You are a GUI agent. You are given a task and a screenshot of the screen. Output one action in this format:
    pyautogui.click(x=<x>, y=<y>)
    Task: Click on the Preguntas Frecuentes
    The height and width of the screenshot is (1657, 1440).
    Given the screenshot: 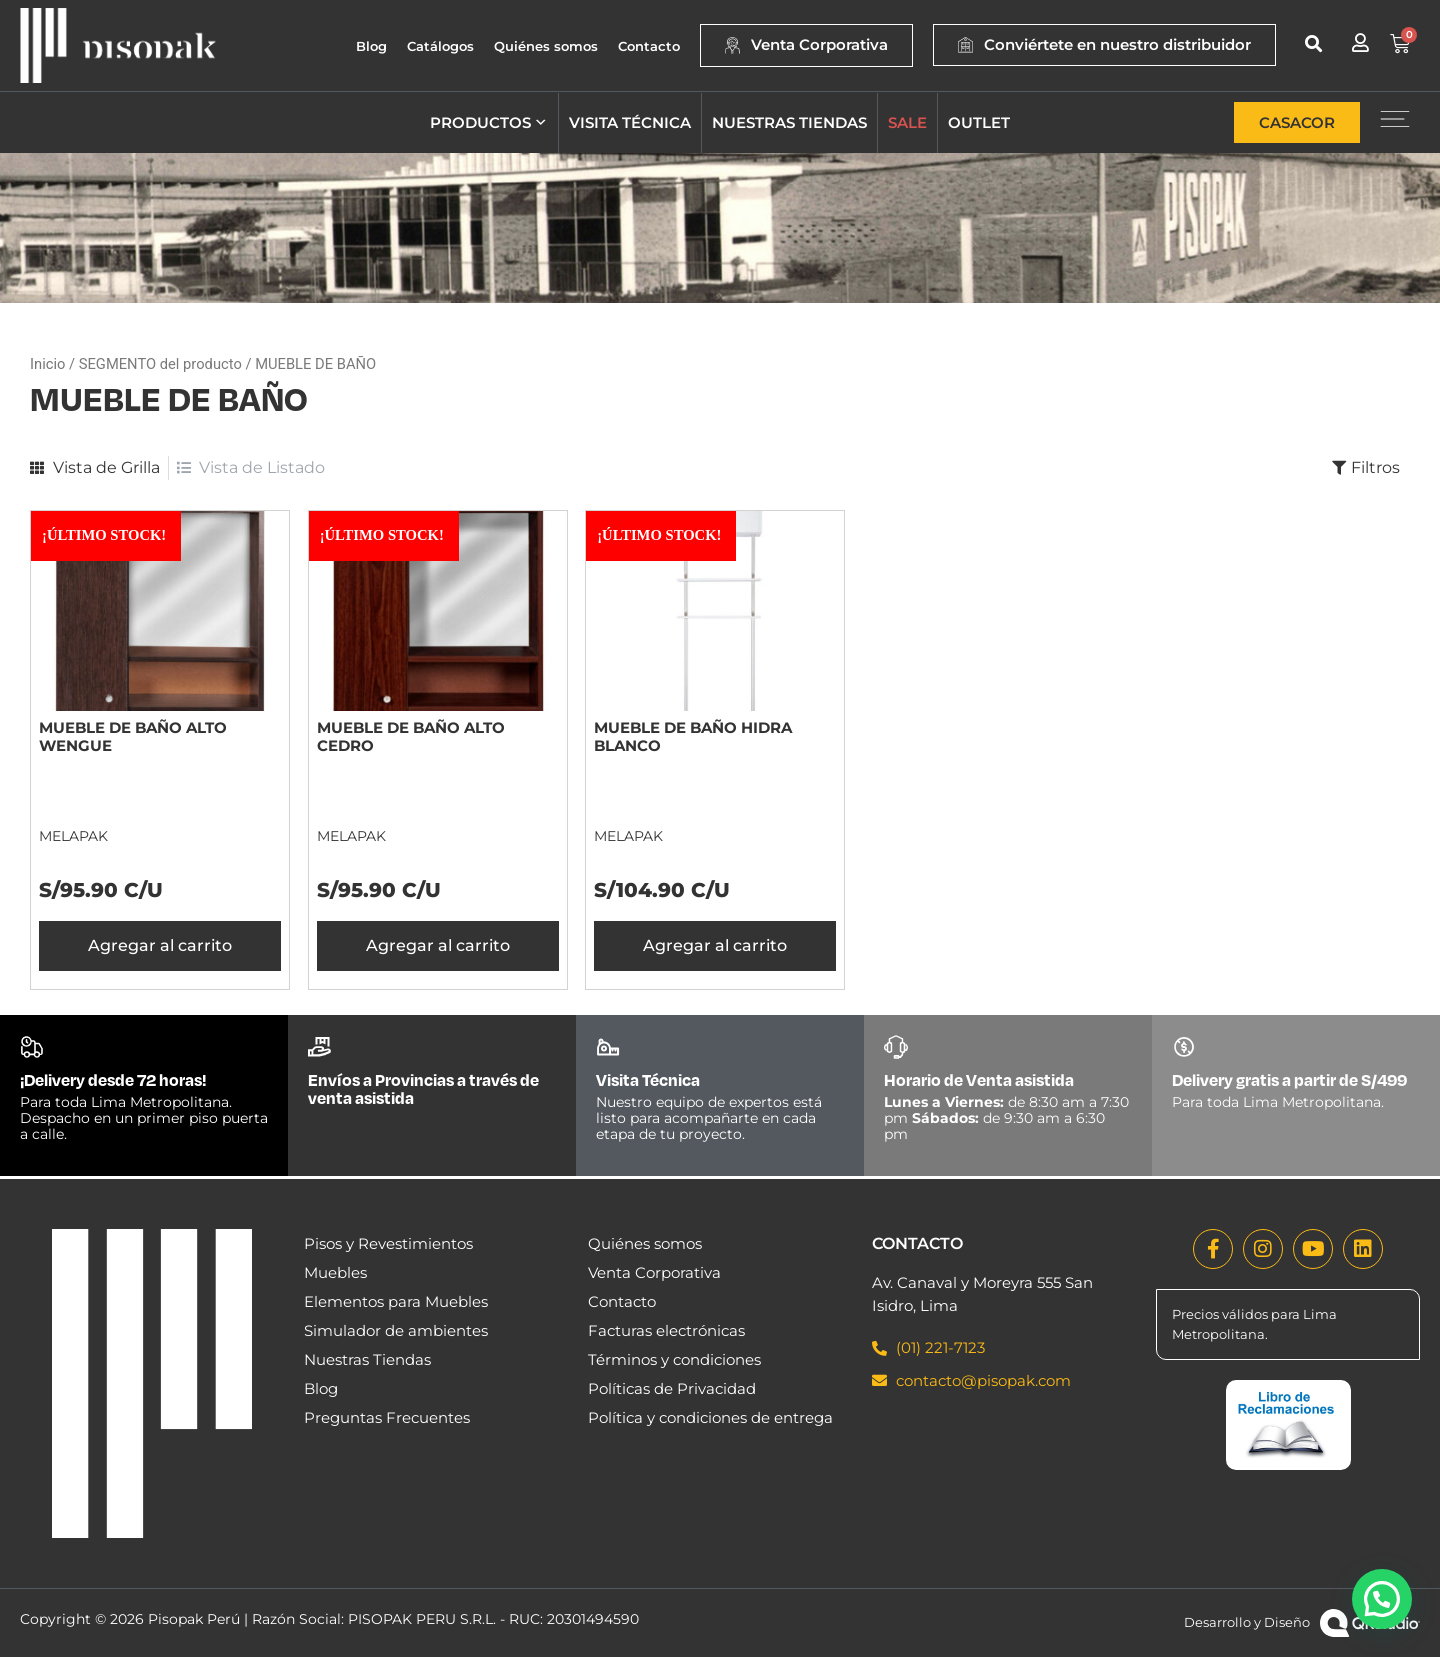 What is the action you would take?
    pyautogui.click(x=387, y=1417)
    